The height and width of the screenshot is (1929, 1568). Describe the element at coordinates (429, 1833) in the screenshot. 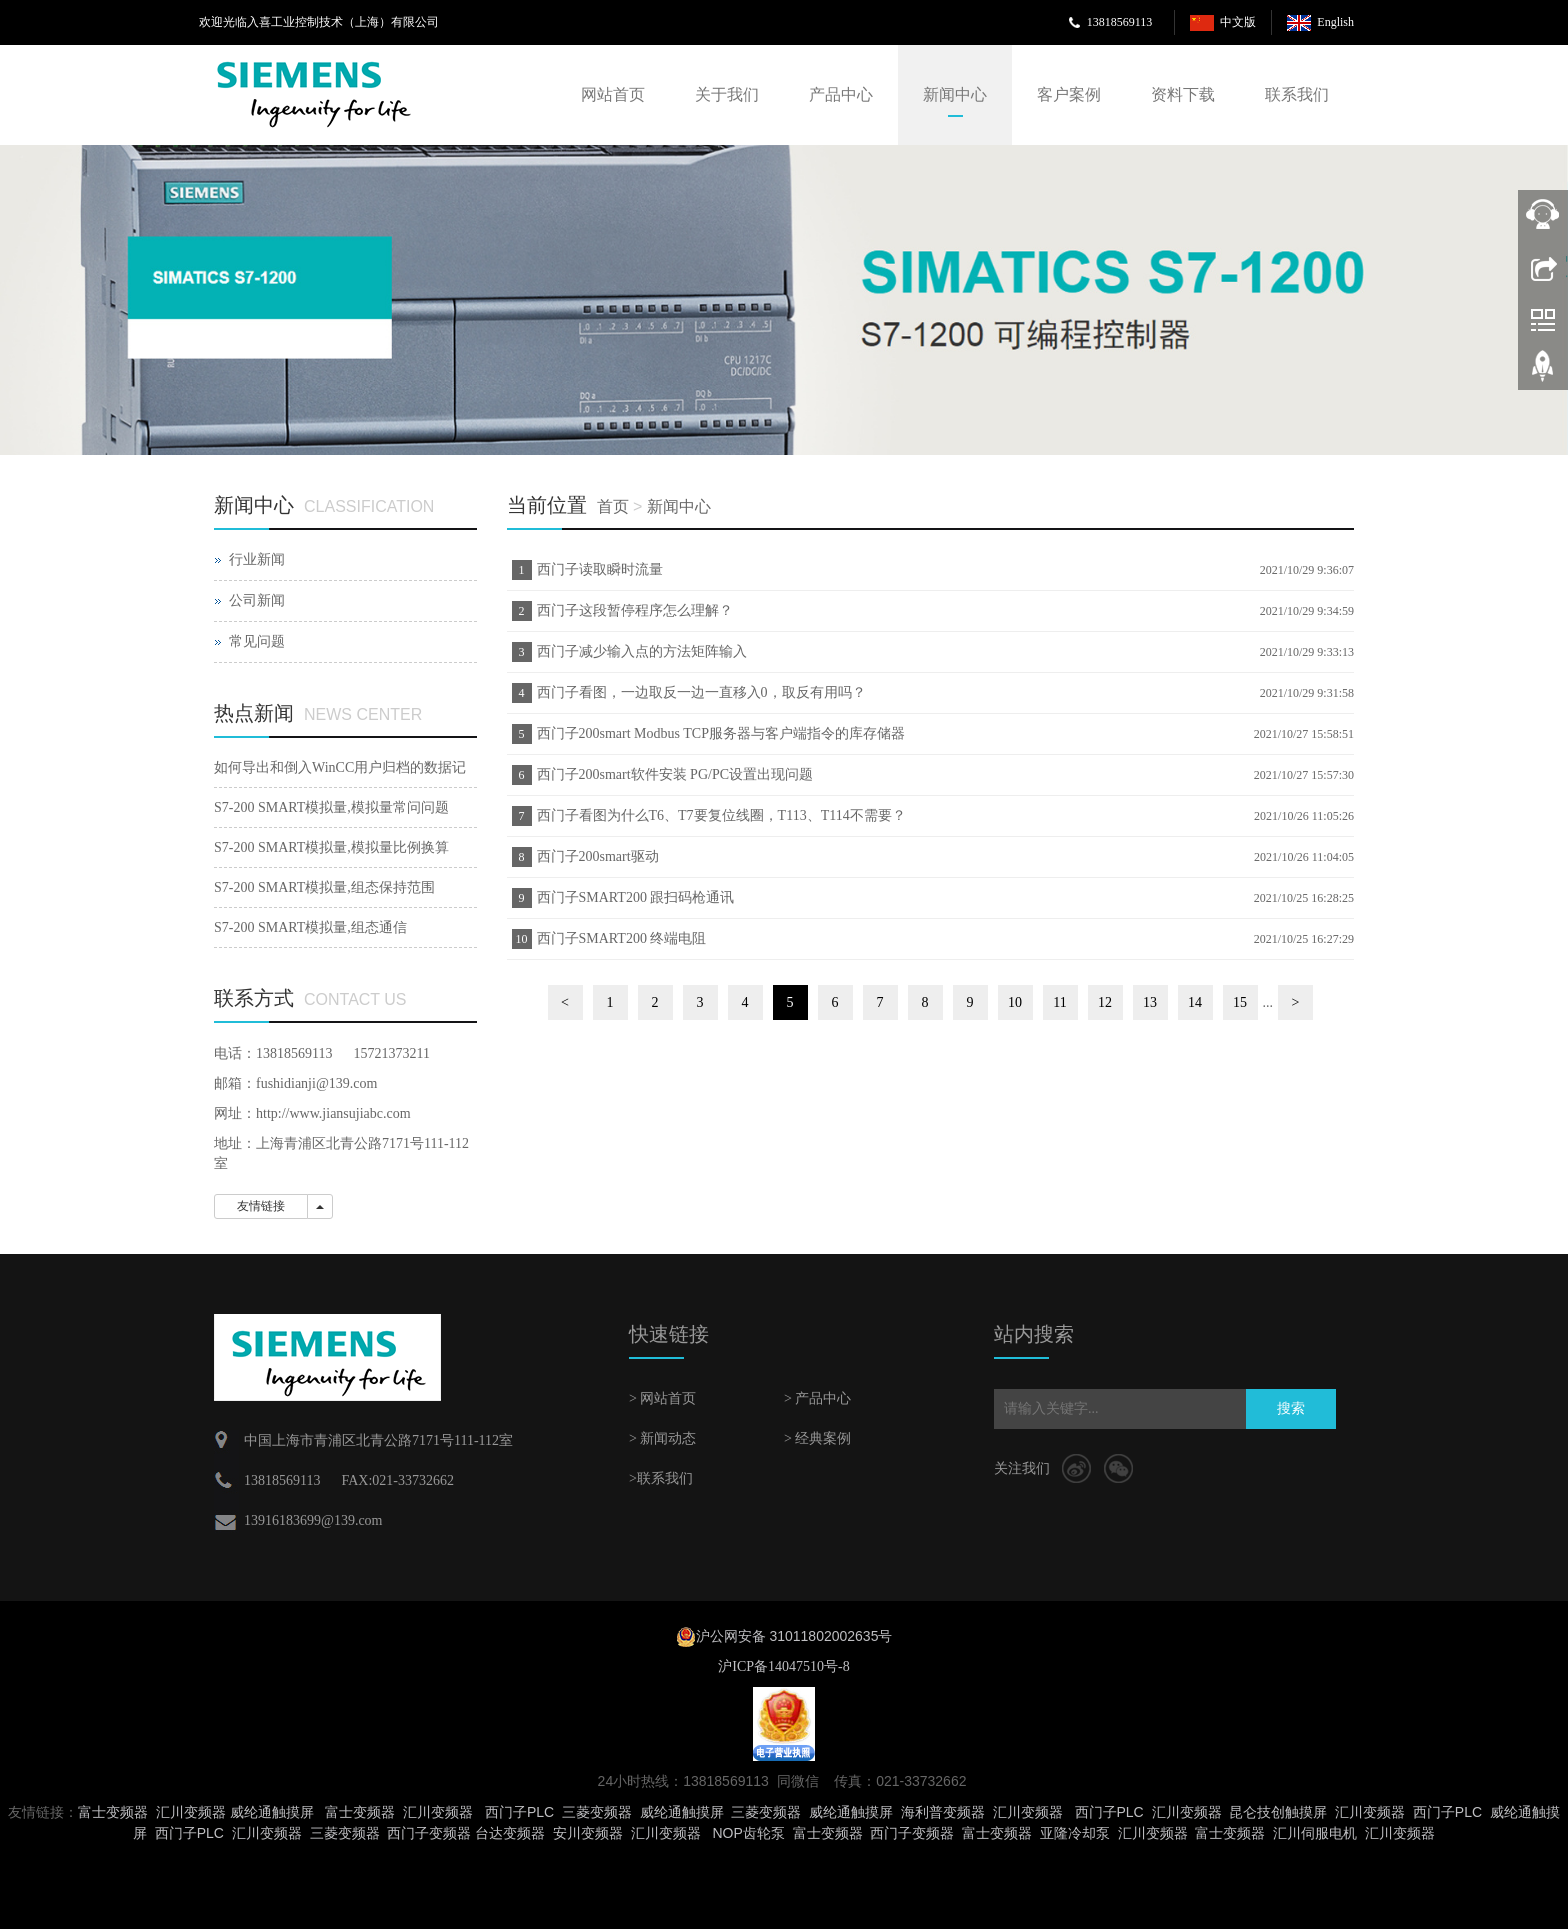

I see `西门子变频器` at that location.